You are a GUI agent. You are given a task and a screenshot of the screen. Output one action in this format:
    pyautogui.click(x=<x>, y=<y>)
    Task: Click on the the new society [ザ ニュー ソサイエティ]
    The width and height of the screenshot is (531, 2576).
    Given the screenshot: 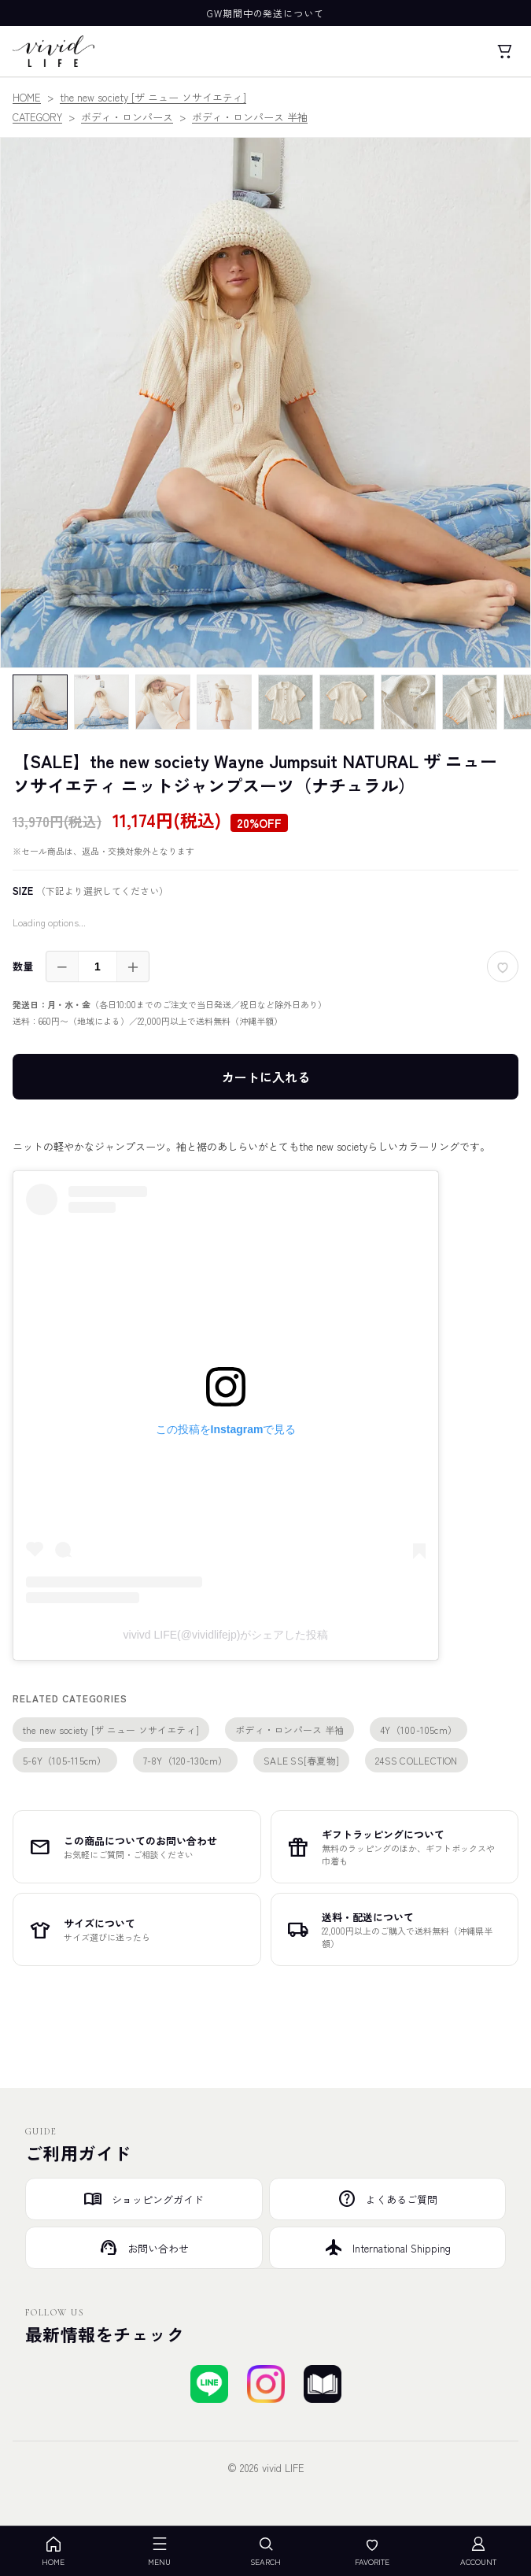 What is the action you would take?
    pyautogui.click(x=153, y=97)
    